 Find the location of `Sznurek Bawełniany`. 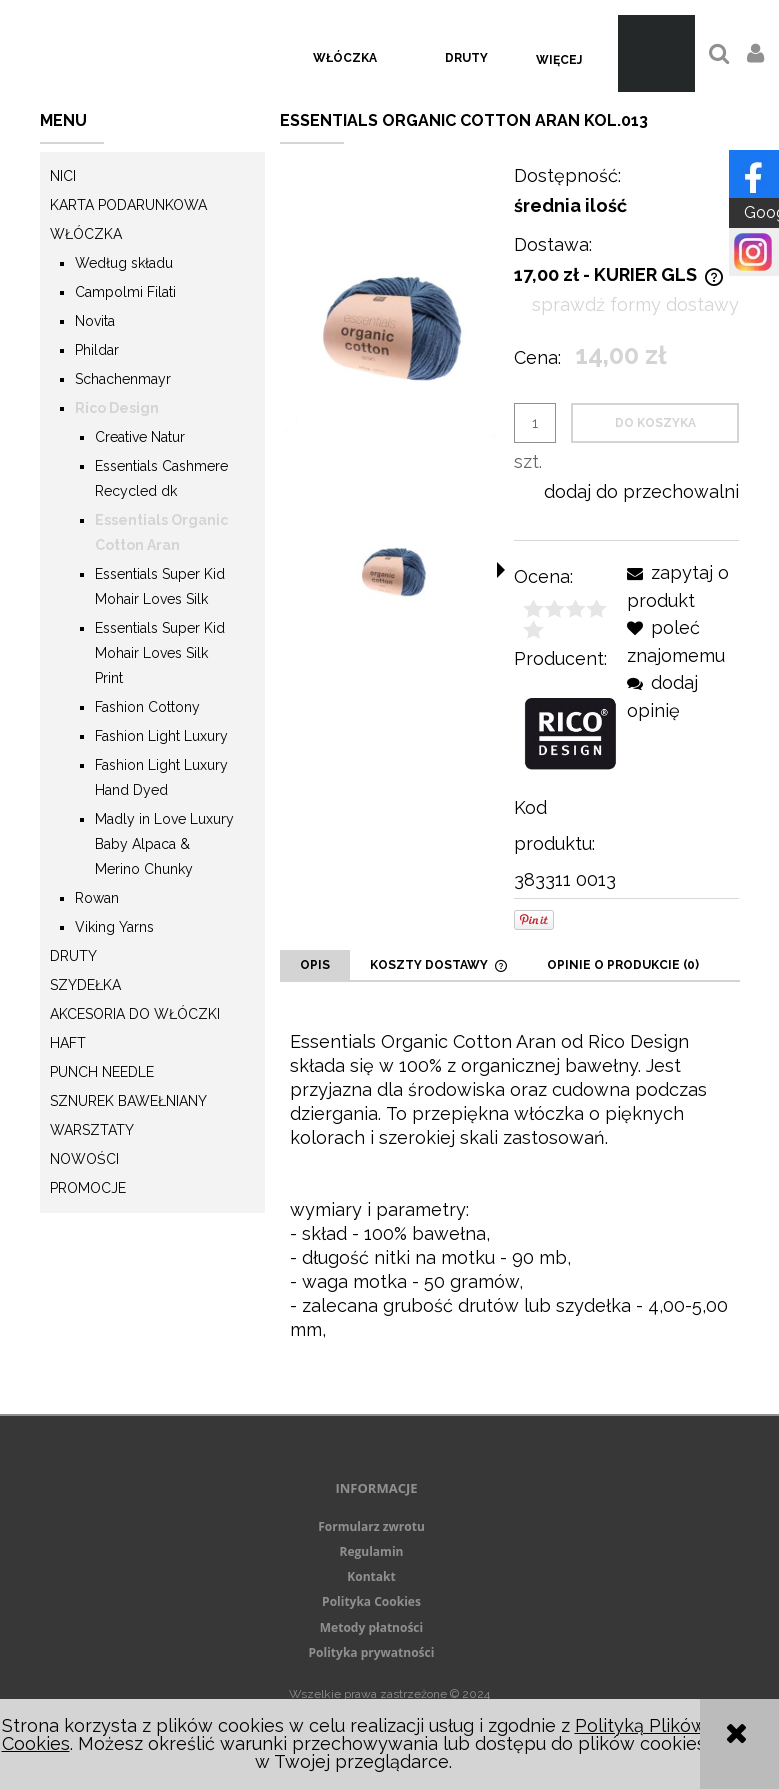

Sznurek Bawełniany is located at coordinates (128, 1101).